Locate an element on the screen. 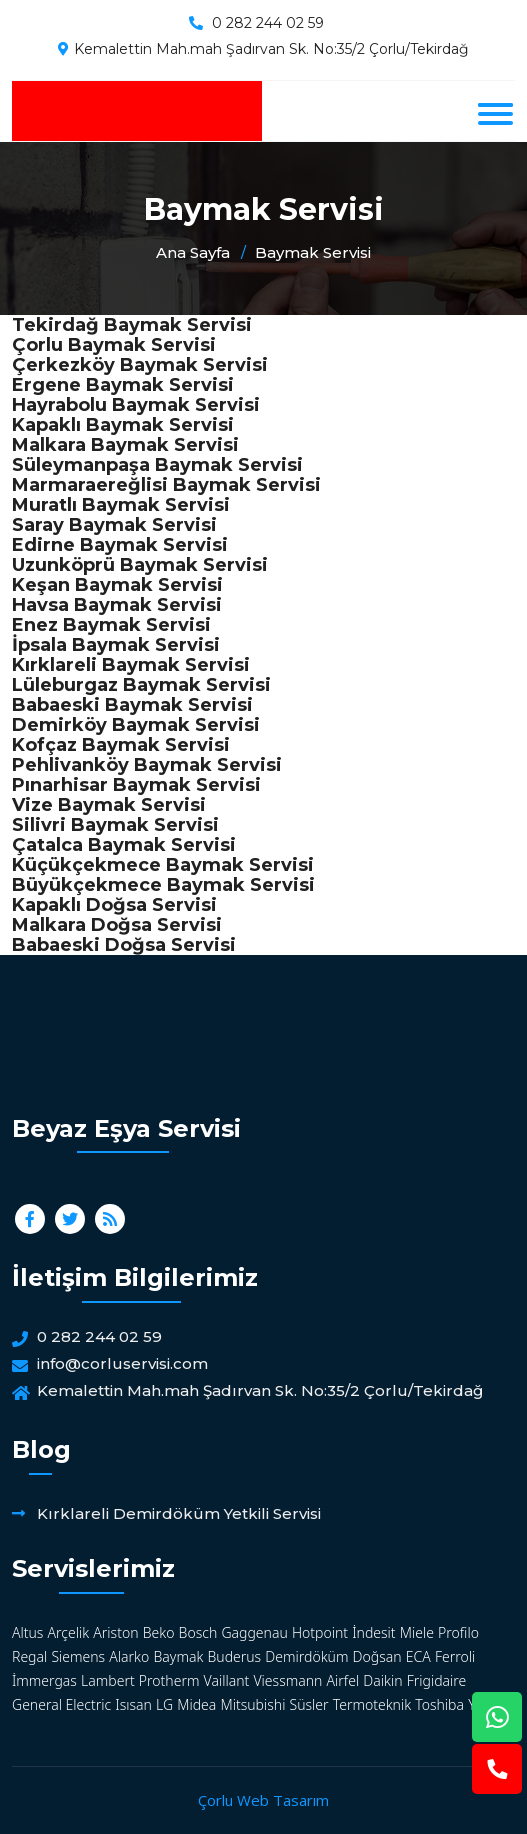 This screenshot has height=1834, width=527. Midea is located at coordinates (196, 1704).